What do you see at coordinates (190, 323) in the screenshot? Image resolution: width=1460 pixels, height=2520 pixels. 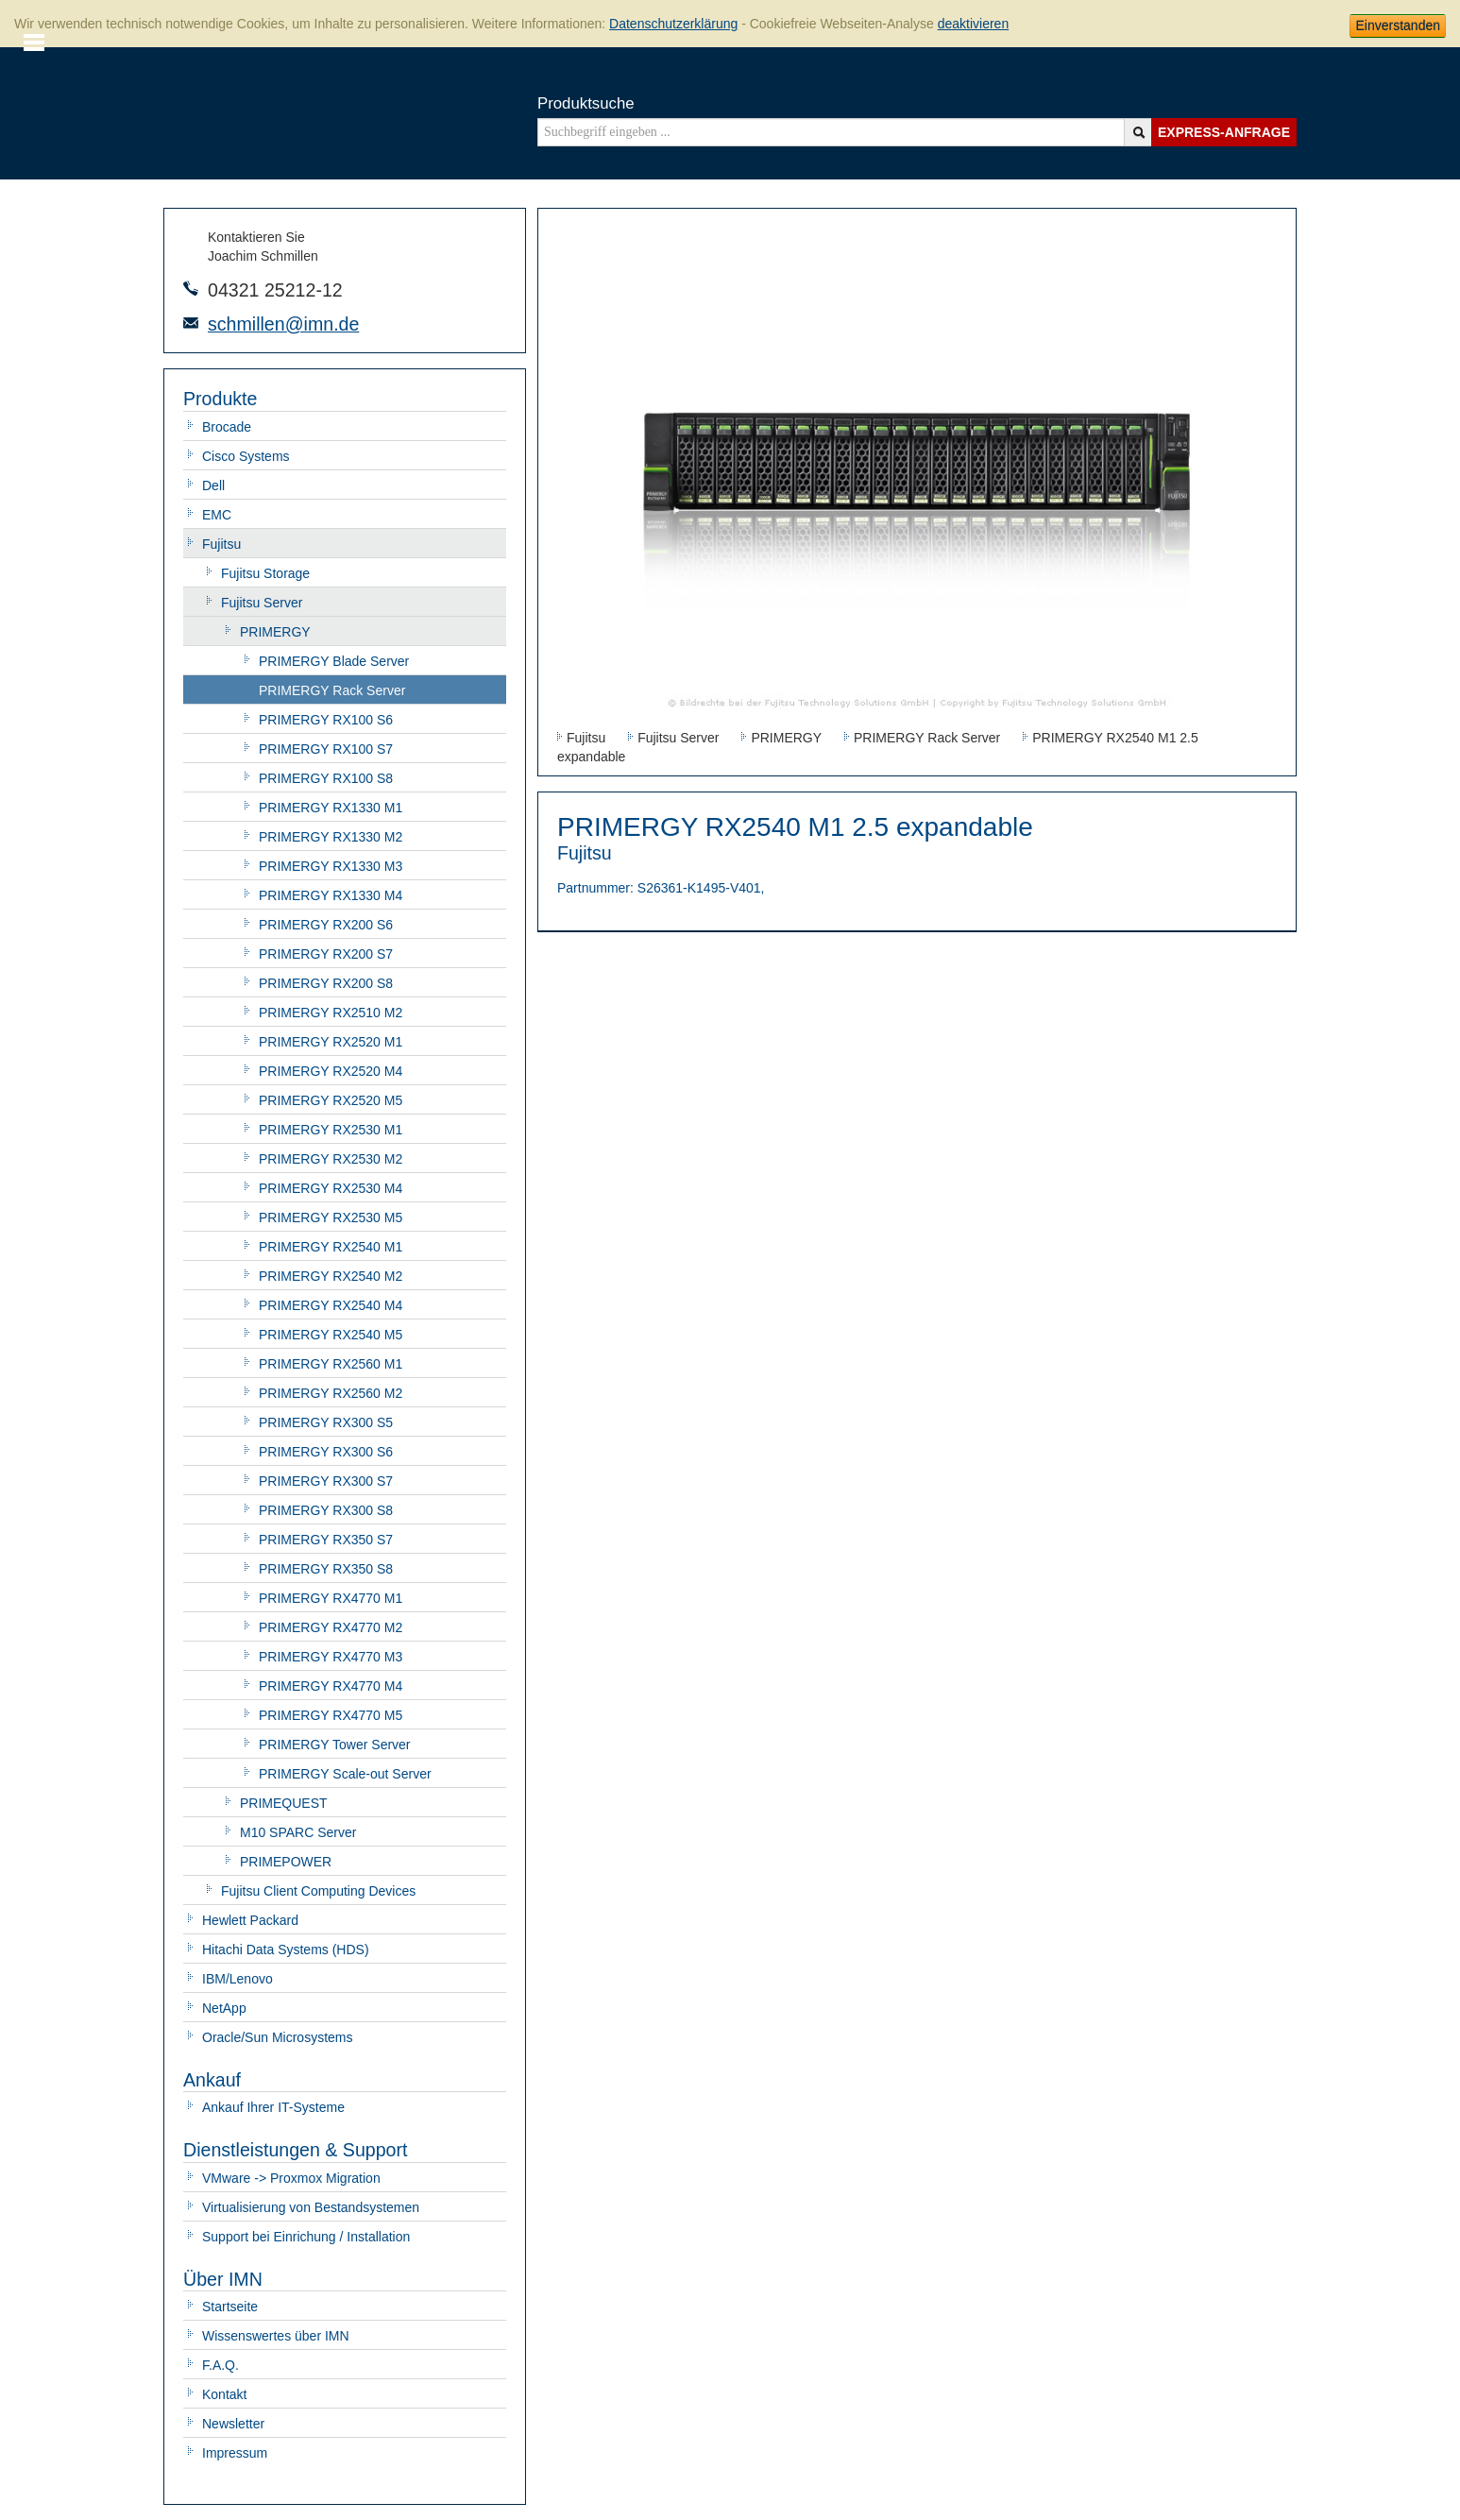 I see `E-Mail-Adresse` at bounding box center [190, 323].